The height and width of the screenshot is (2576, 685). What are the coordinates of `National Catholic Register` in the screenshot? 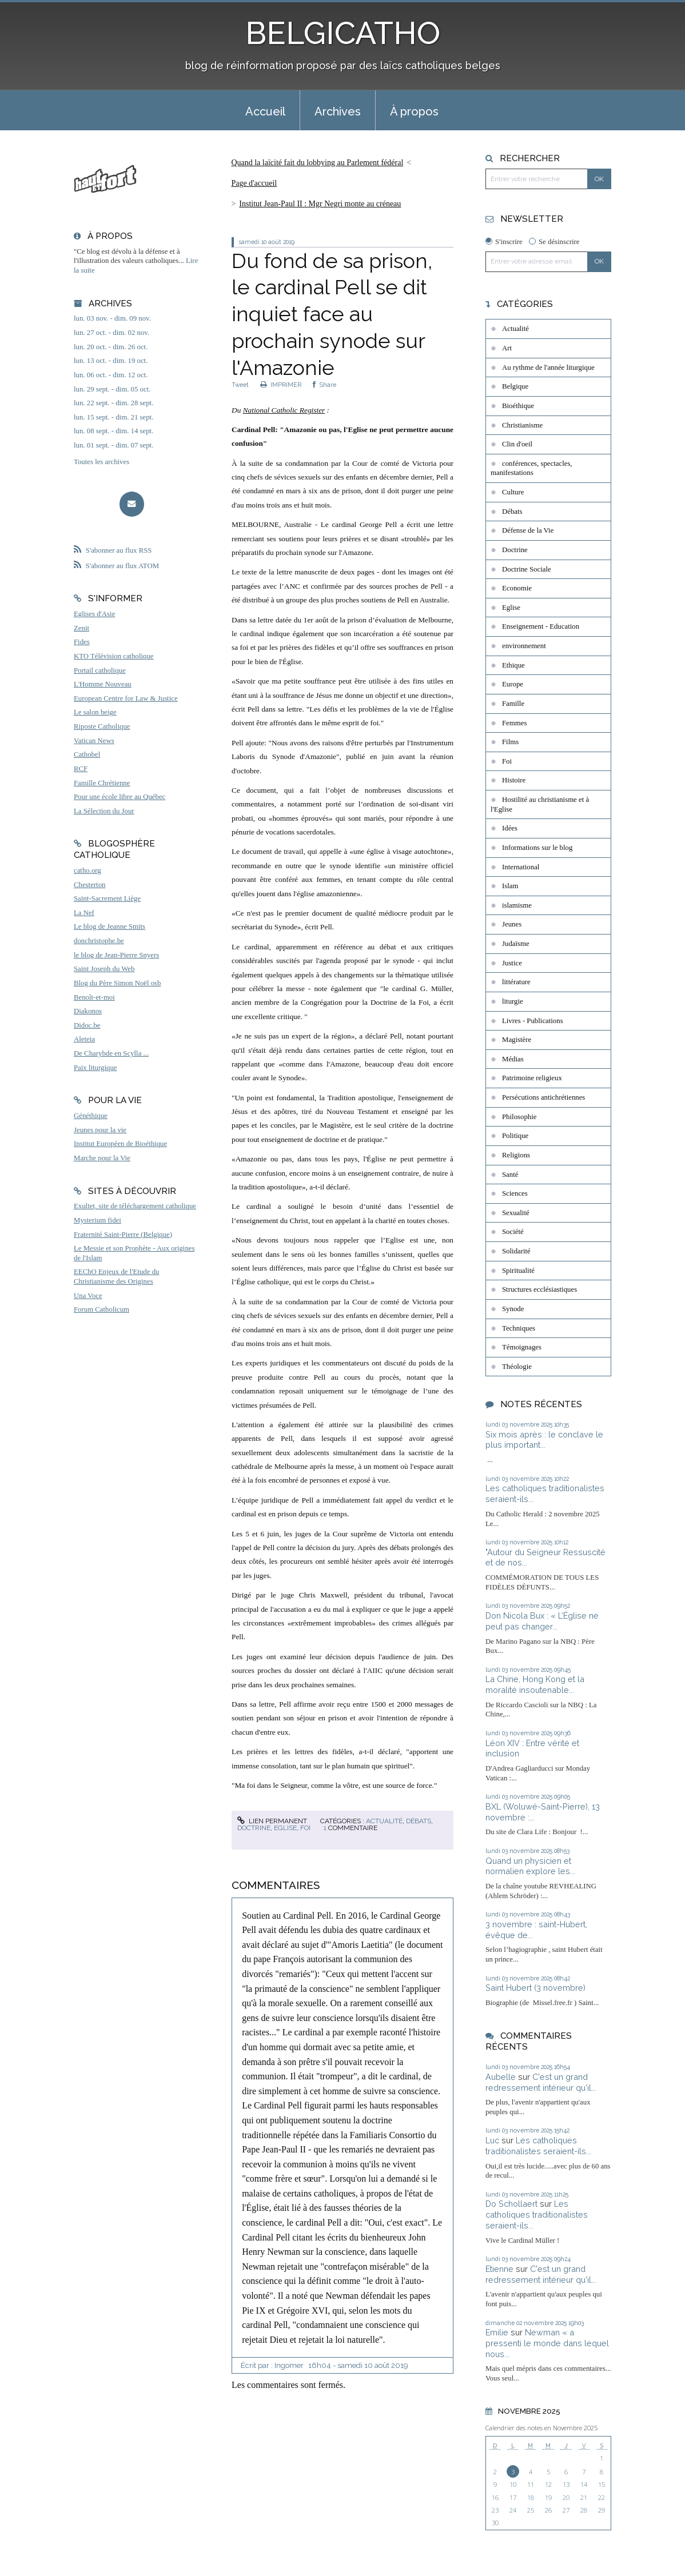 It's located at (284, 410).